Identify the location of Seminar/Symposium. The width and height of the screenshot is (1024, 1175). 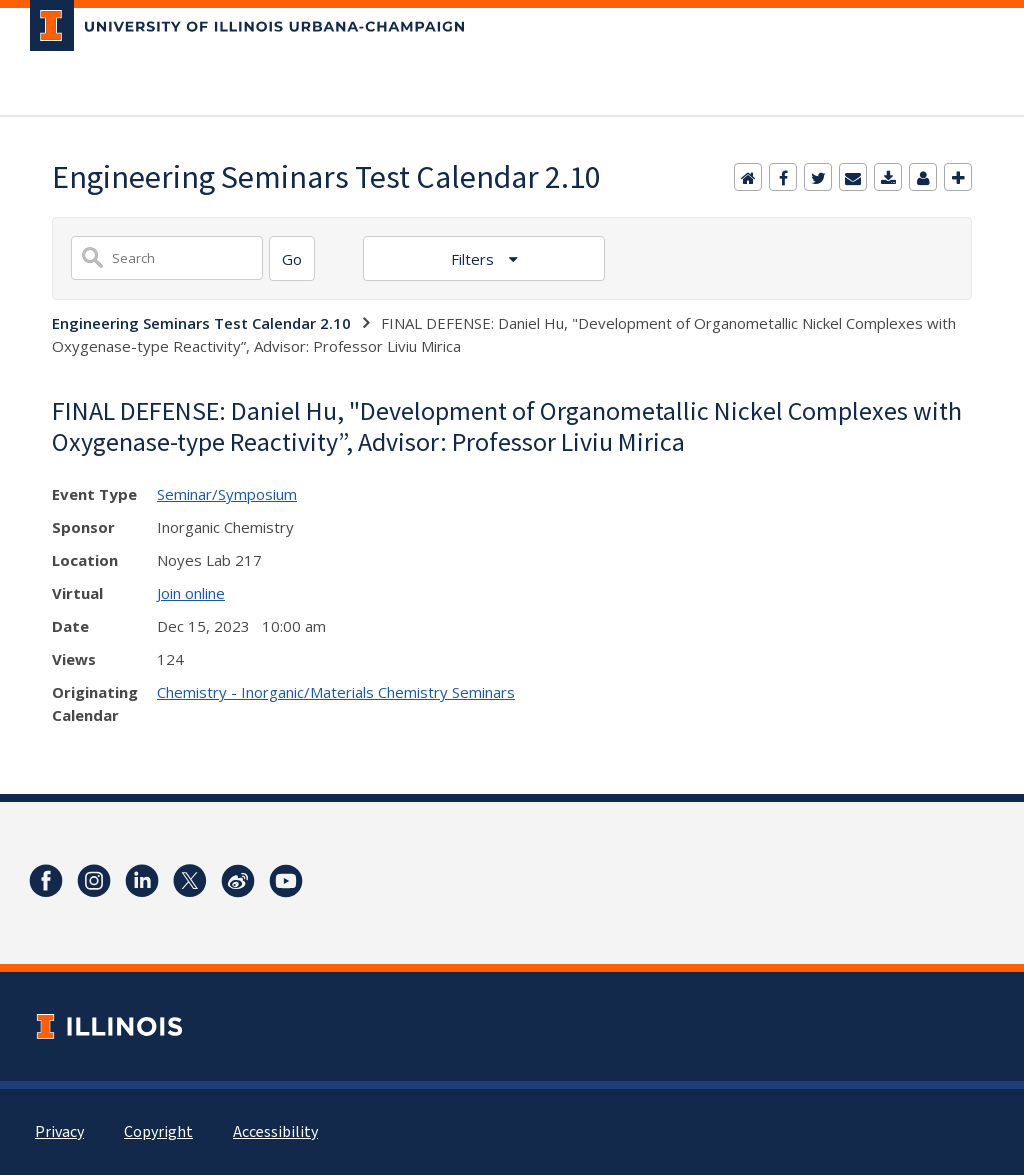
(227, 494).